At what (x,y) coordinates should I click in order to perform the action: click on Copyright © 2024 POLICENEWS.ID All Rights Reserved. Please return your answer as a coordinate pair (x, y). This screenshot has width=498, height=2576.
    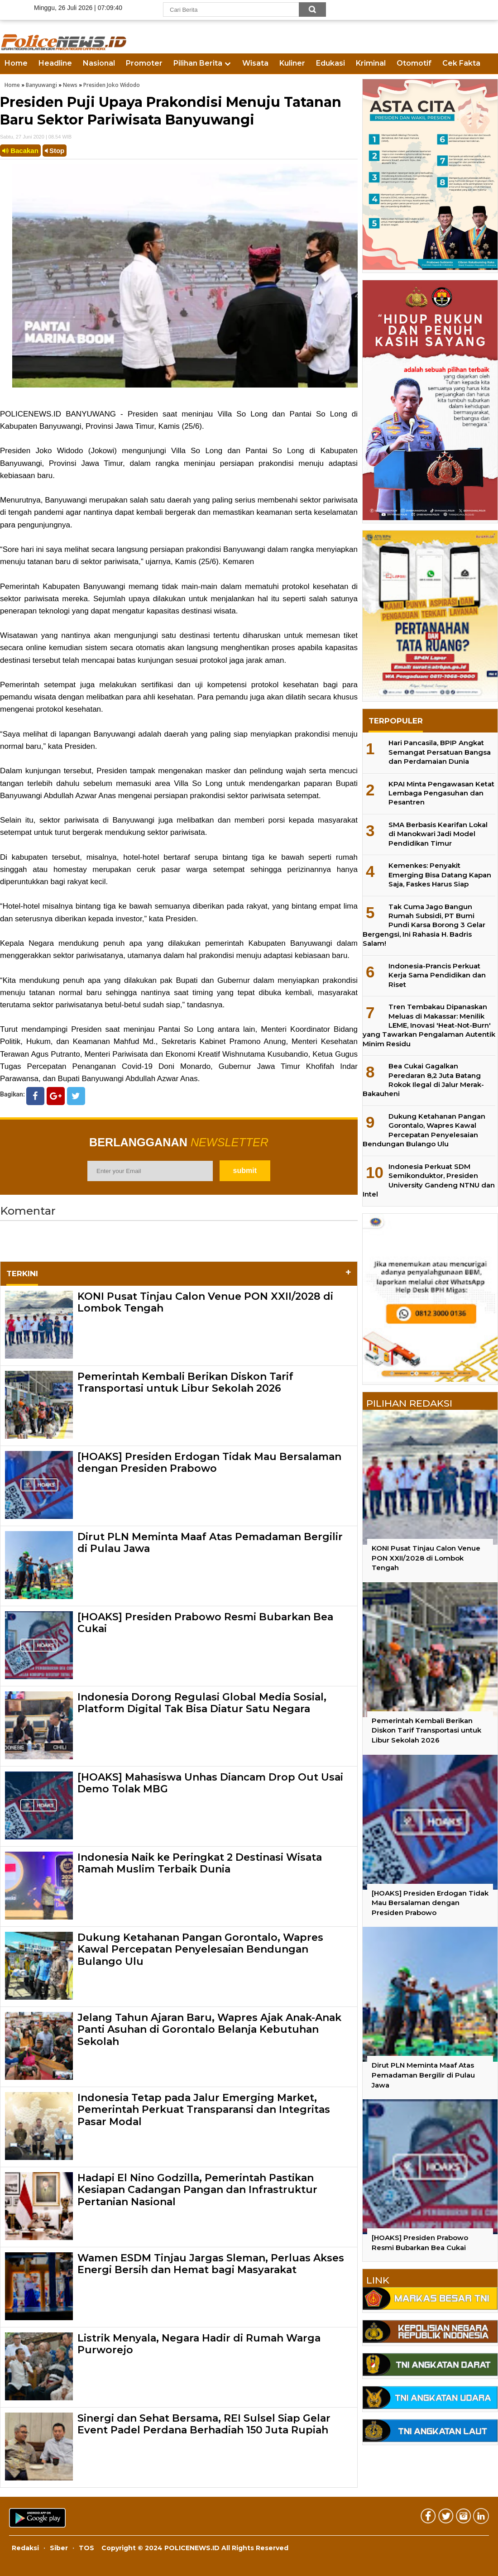
    Looking at the image, I should click on (194, 2548).